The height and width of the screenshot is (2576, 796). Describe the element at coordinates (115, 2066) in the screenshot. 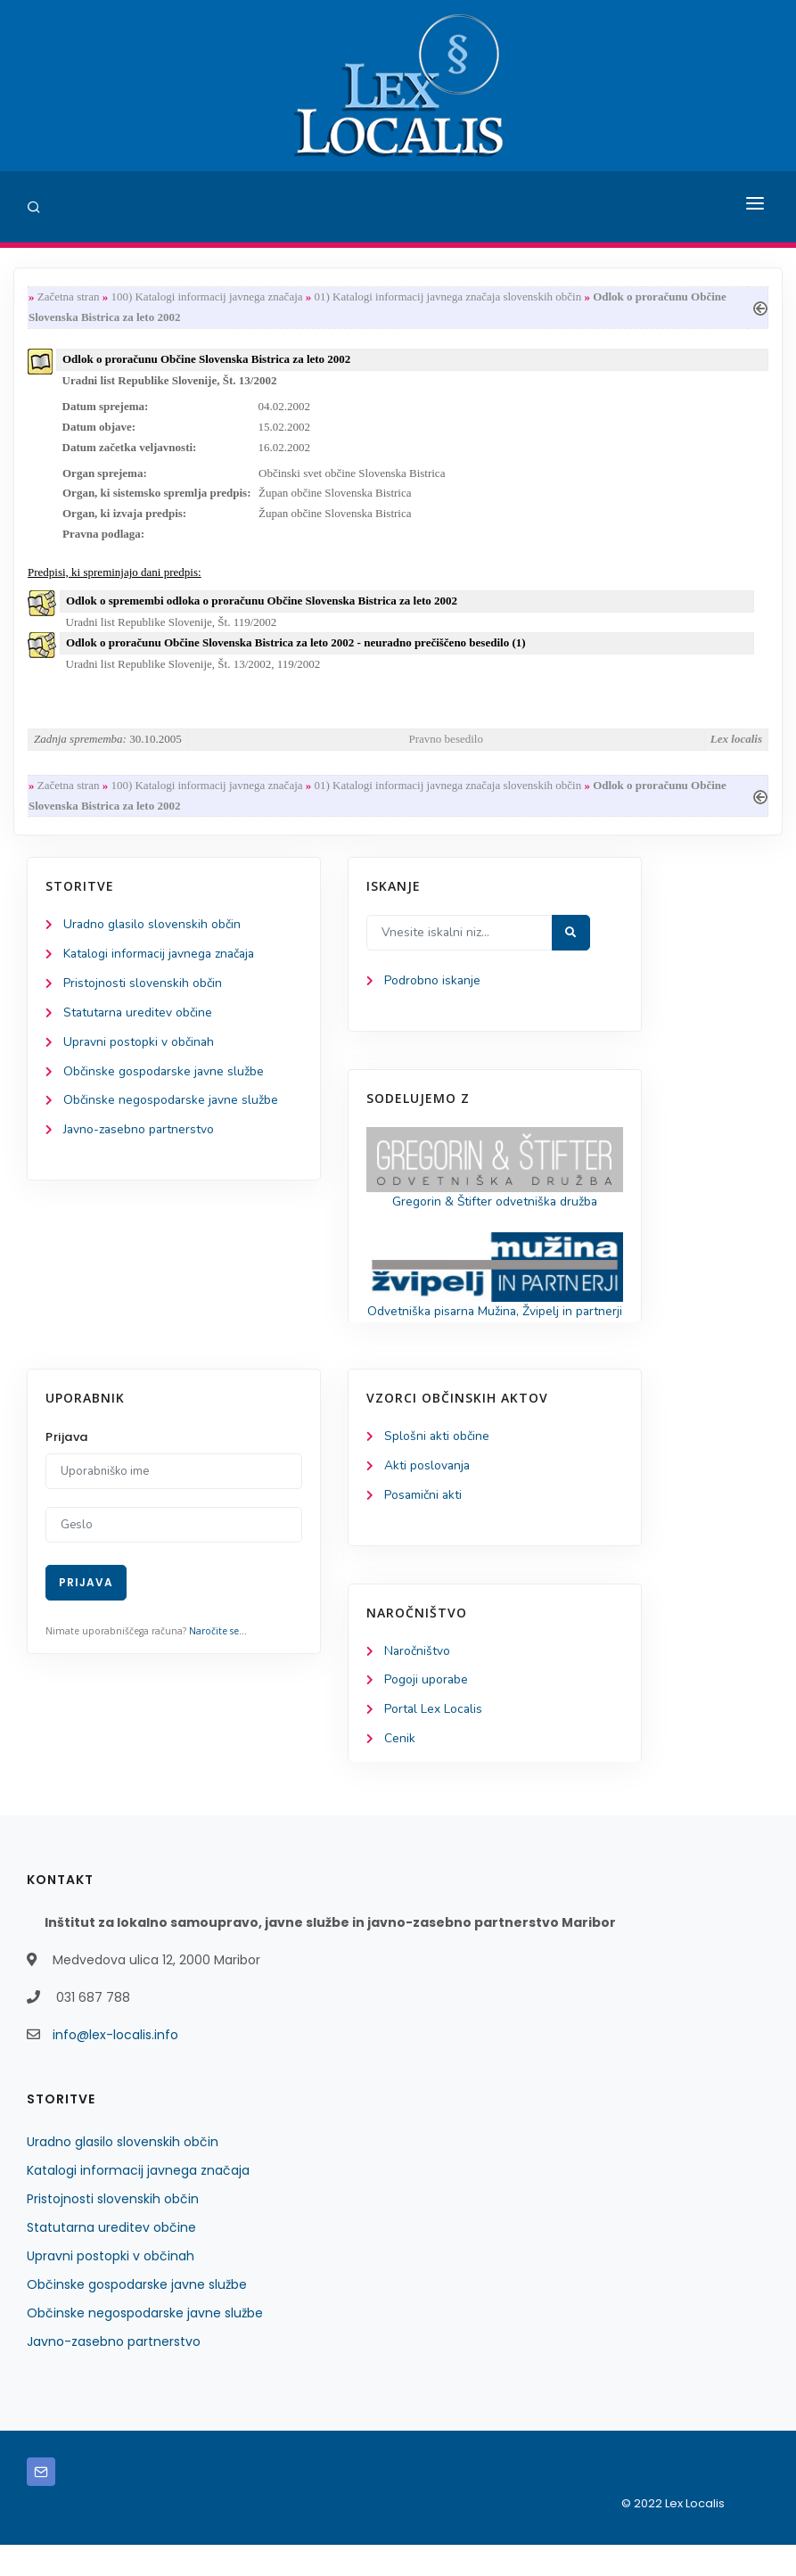

I see `info@lex-localis.info` at that location.